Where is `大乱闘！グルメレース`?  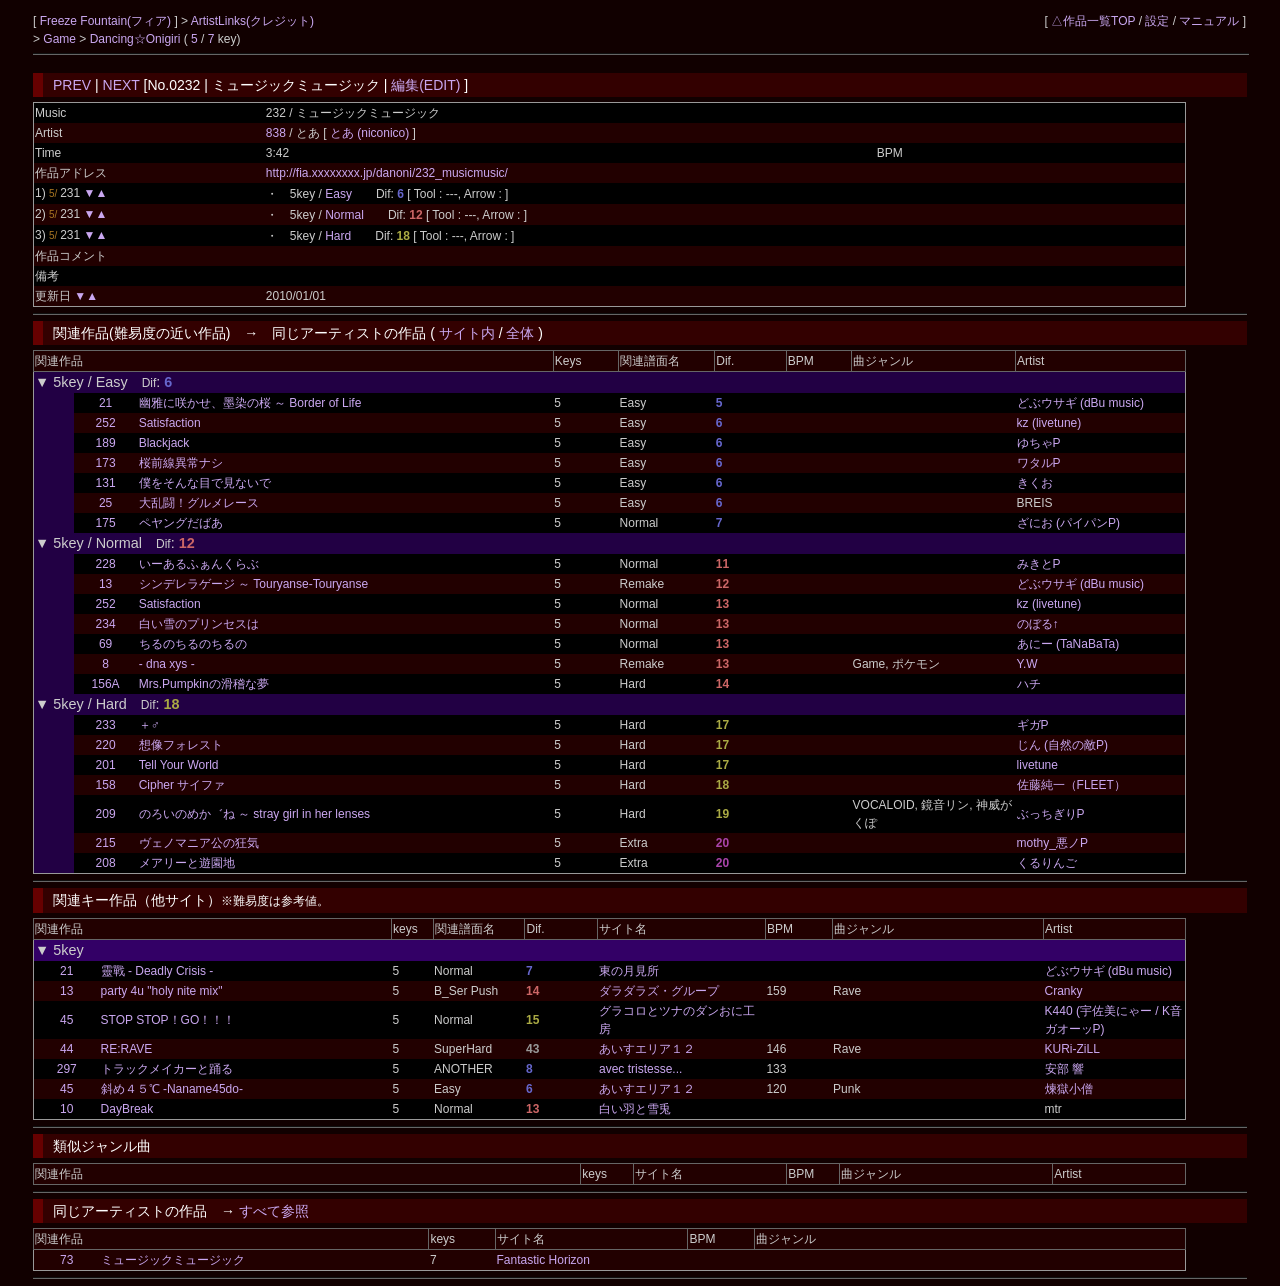
大乱闘！グルメレース is located at coordinates (199, 503).